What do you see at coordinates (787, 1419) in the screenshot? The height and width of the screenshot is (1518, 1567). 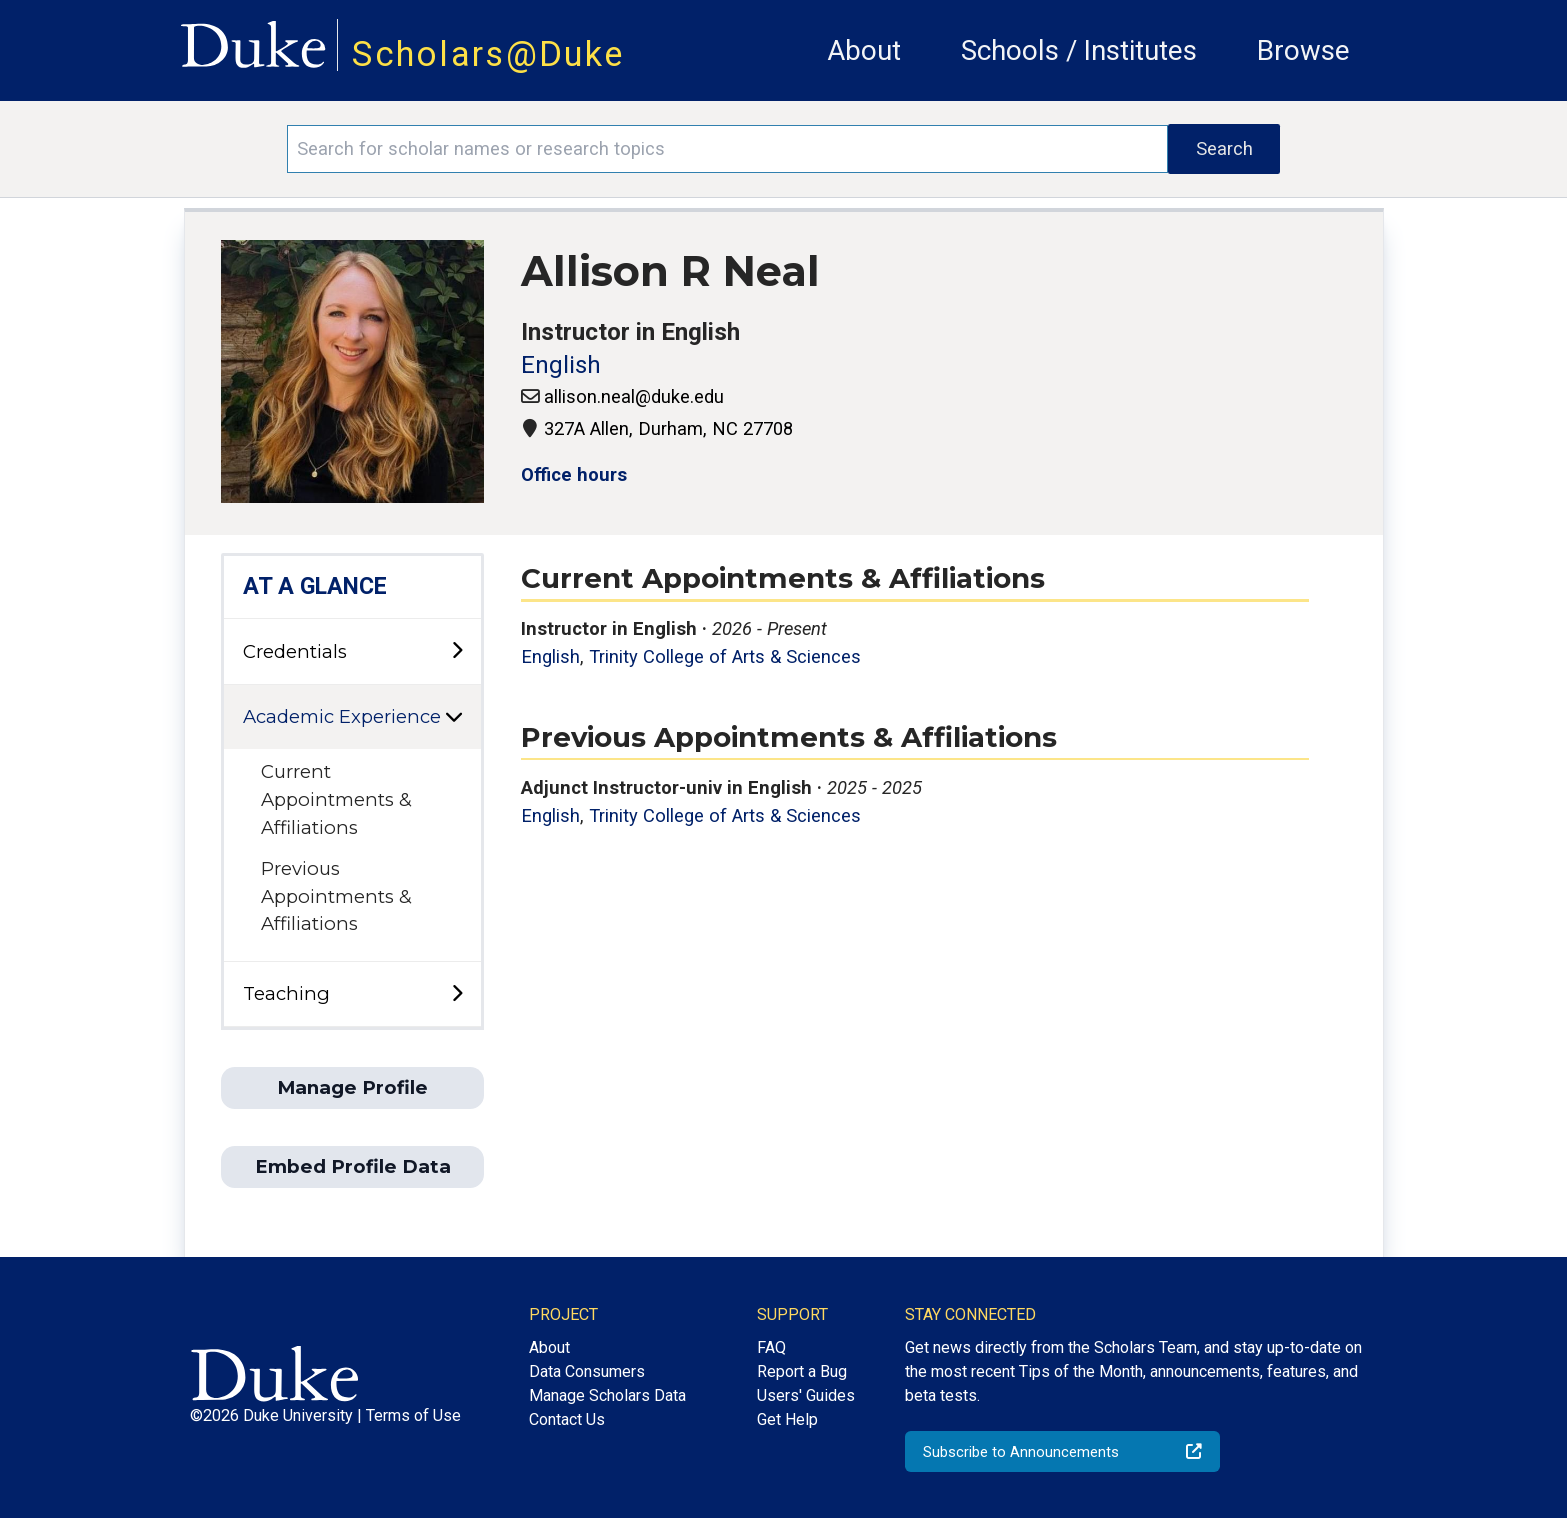 I see `Get Help` at bounding box center [787, 1419].